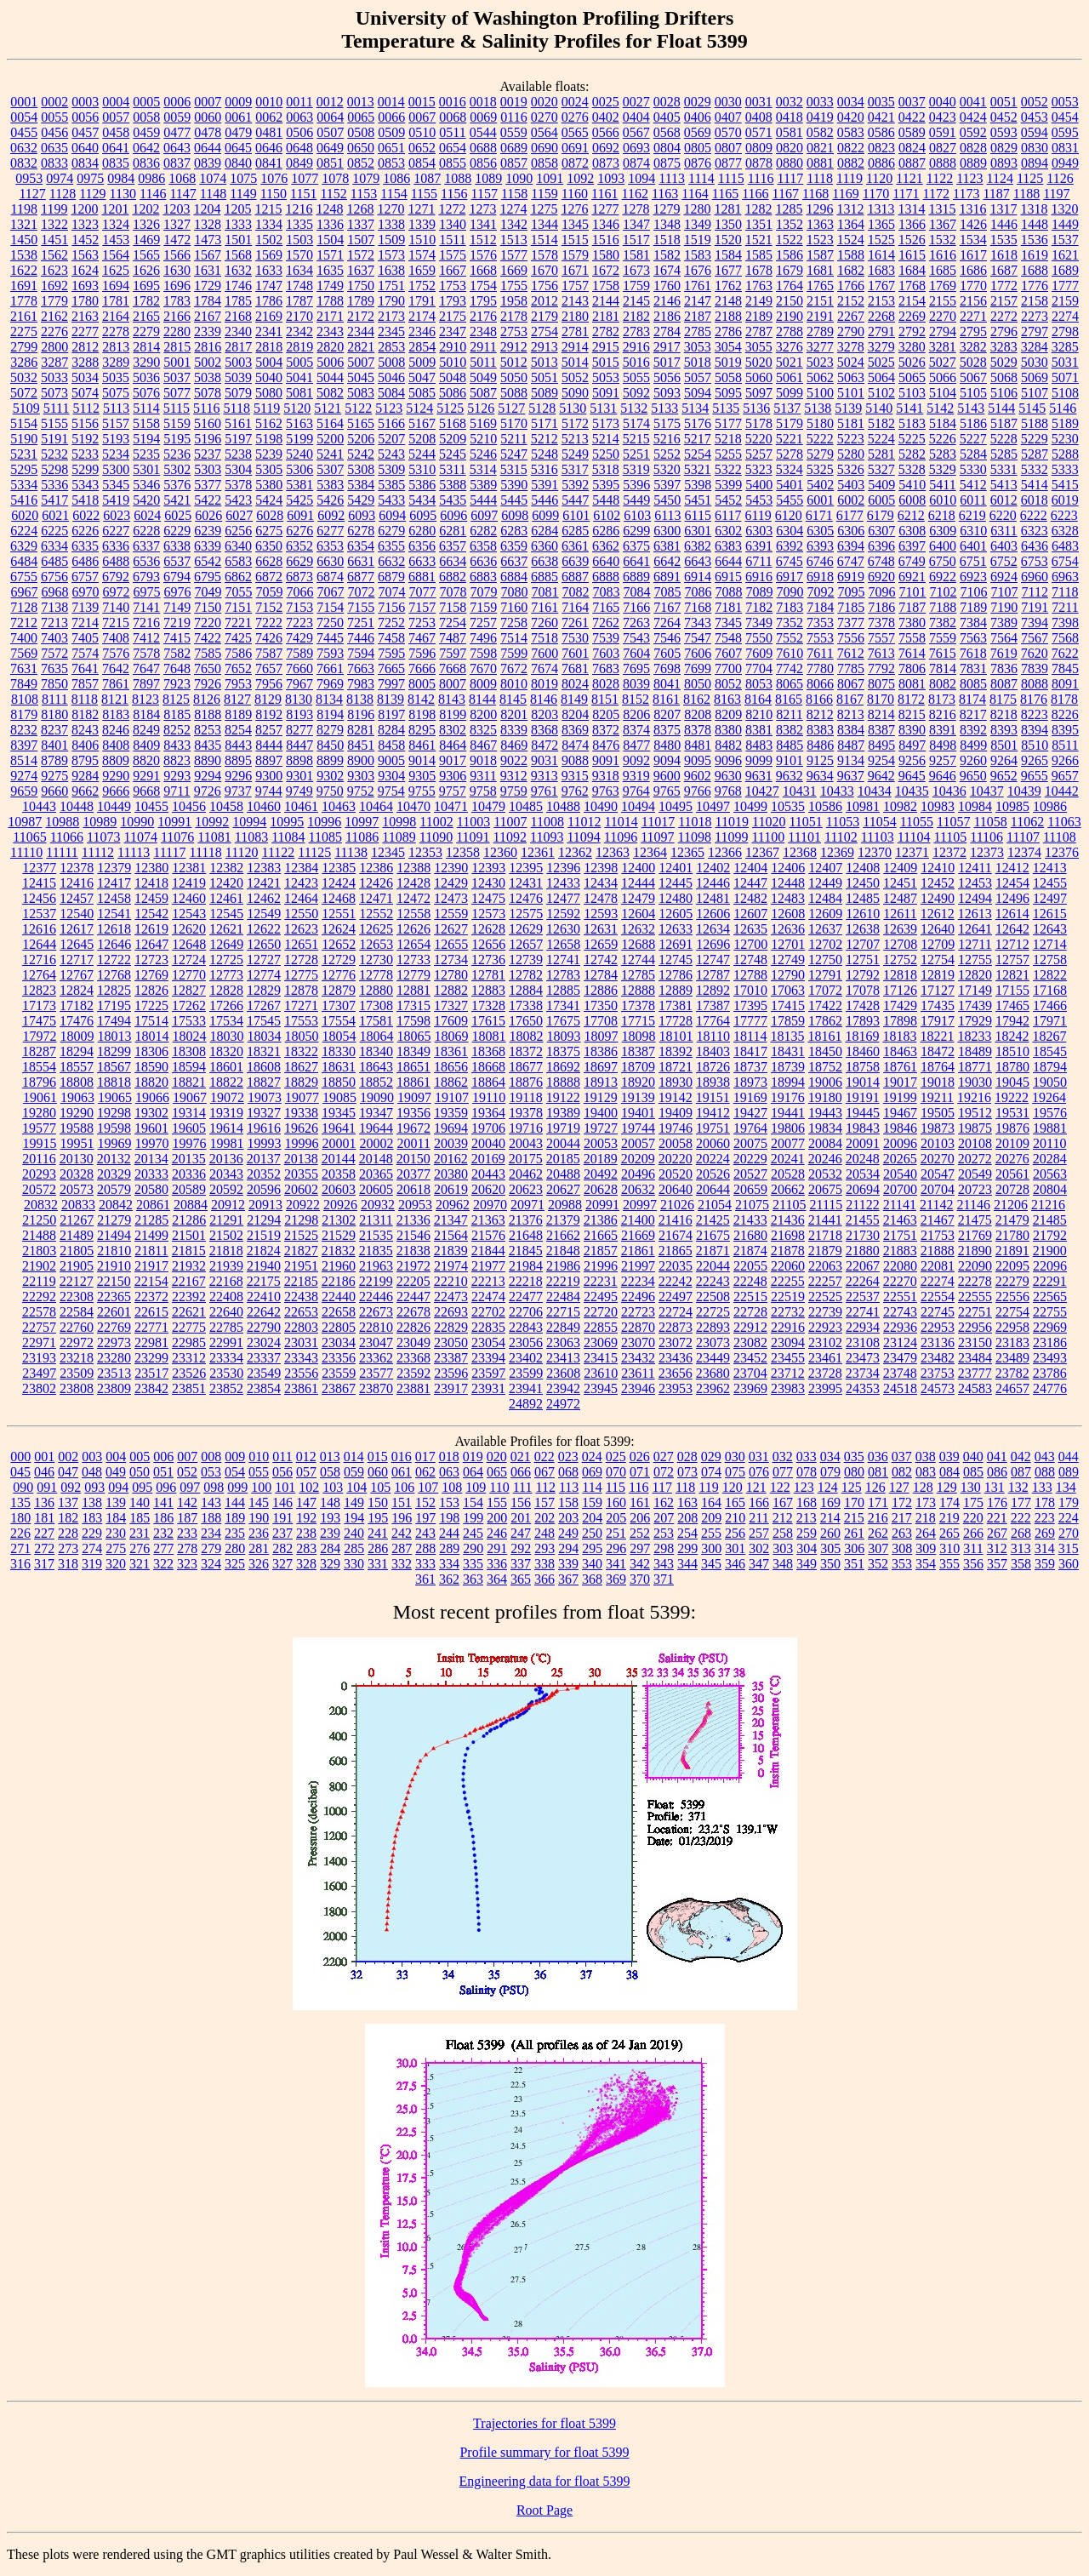 Image resolution: width=1089 pixels, height=2576 pixels. Describe the element at coordinates (616, 1533) in the screenshot. I see `251` at that location.